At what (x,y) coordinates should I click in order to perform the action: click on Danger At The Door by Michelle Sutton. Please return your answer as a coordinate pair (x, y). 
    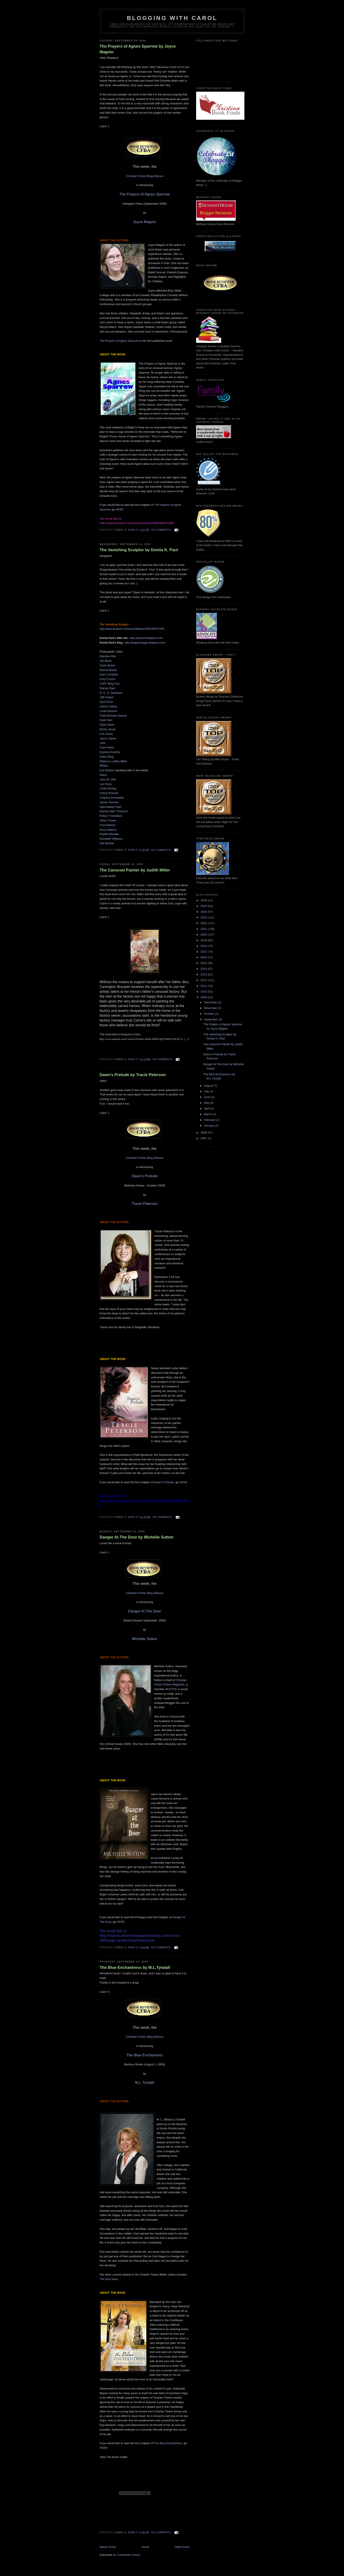
    Looking at the image, I should click on (137, 1537).